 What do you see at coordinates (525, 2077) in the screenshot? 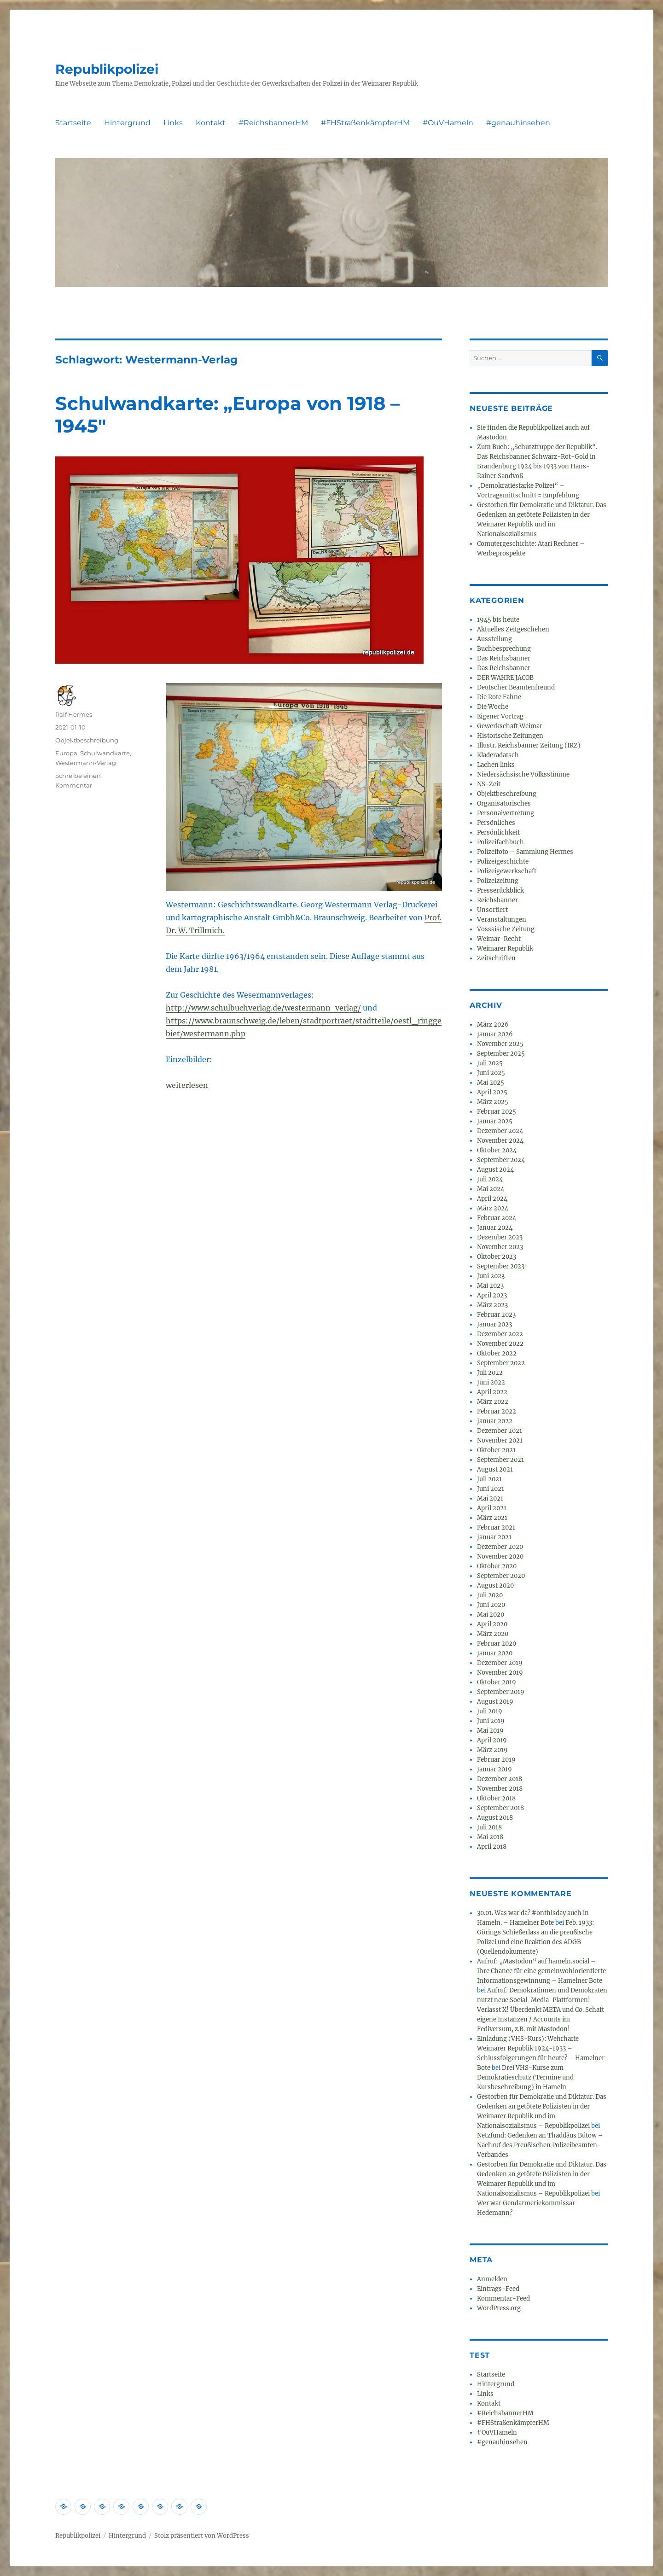
I see `Drei VHS-Kurse zum Demokratieschutz (Termine und Kursbeschreibung) in Hameln` at bounding box center [525, 2077].